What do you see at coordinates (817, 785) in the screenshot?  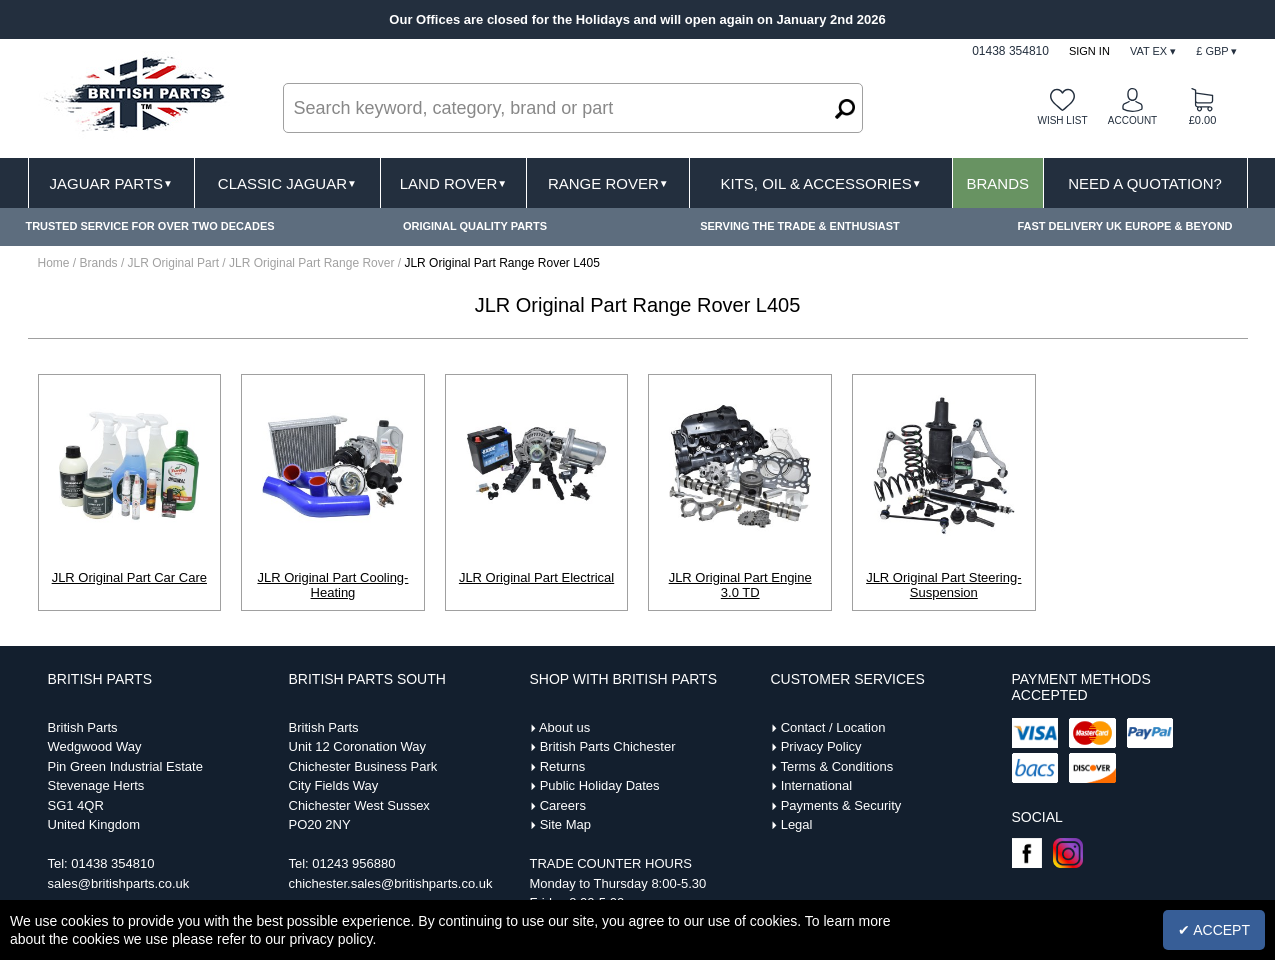 I see `International` at bounding box center [817, 785].